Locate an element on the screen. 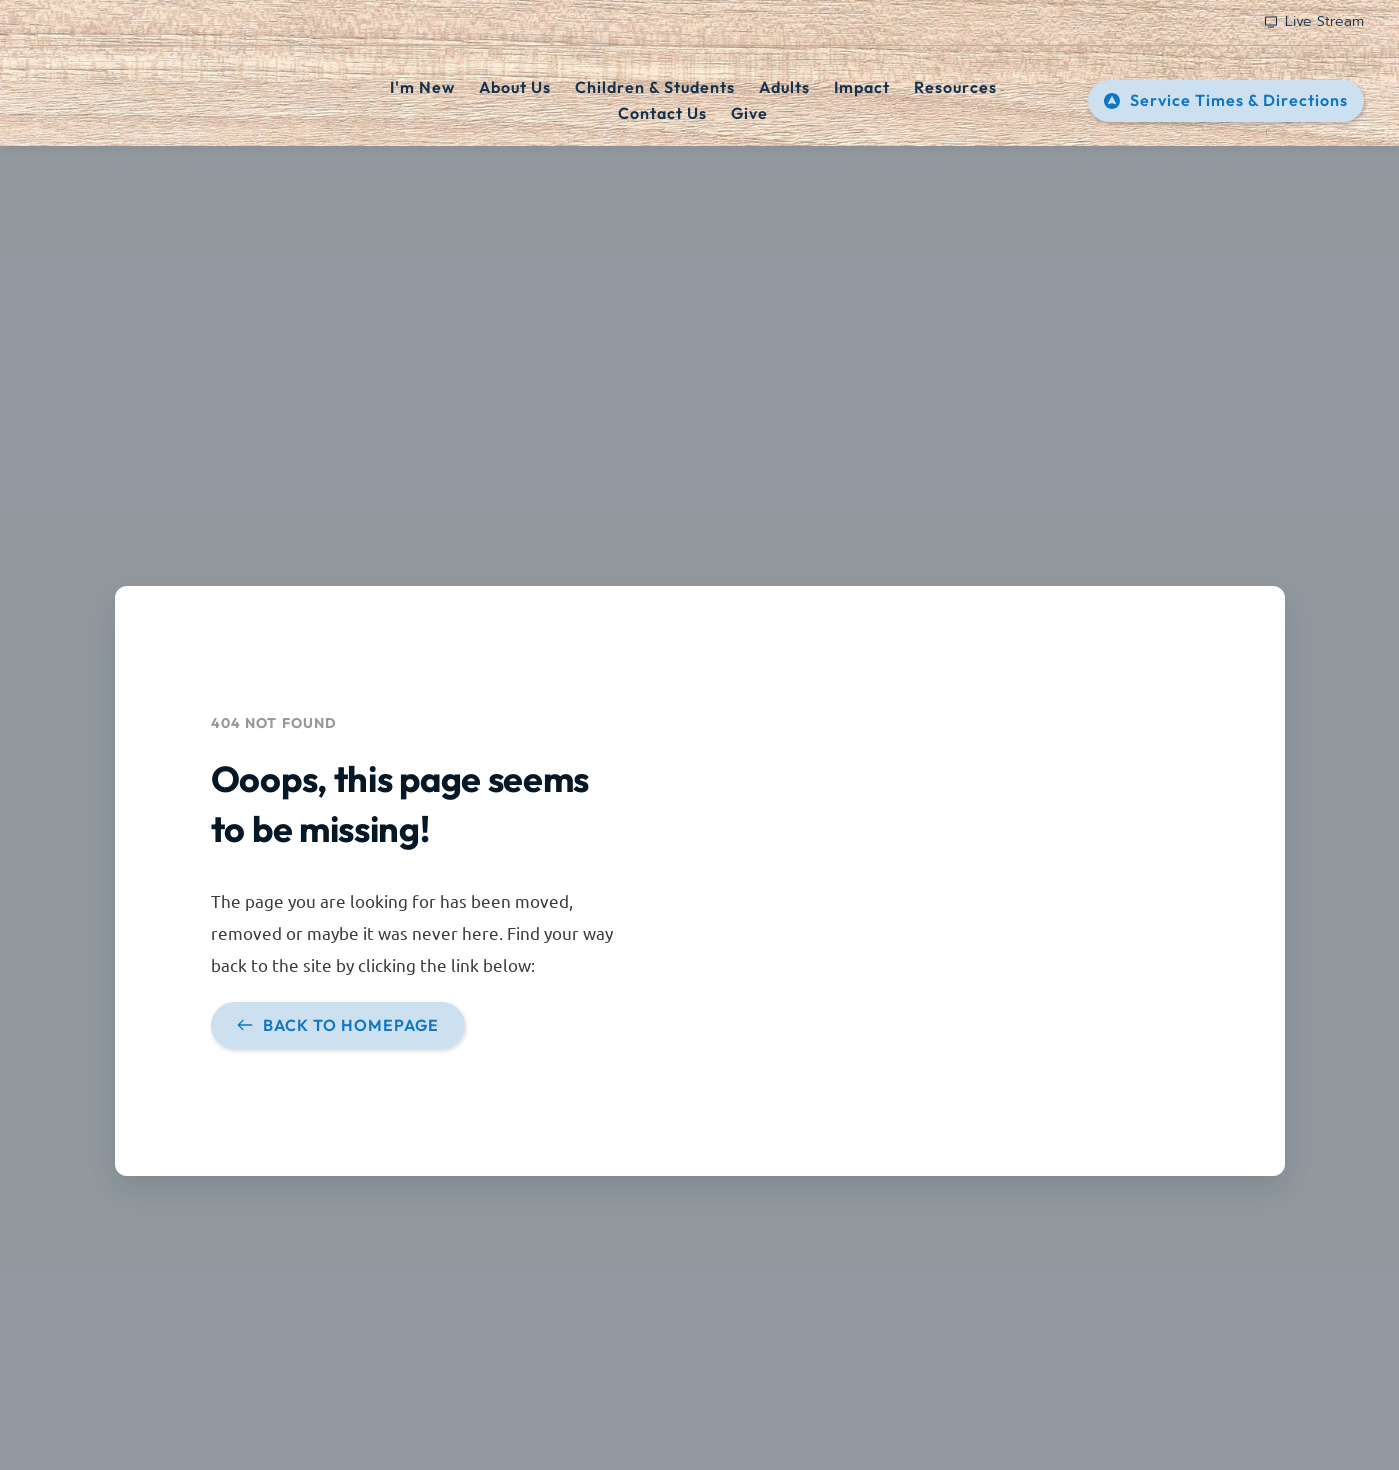 The image size is (1399, 1470). [menuitem] is located at coordinates (422, 88).